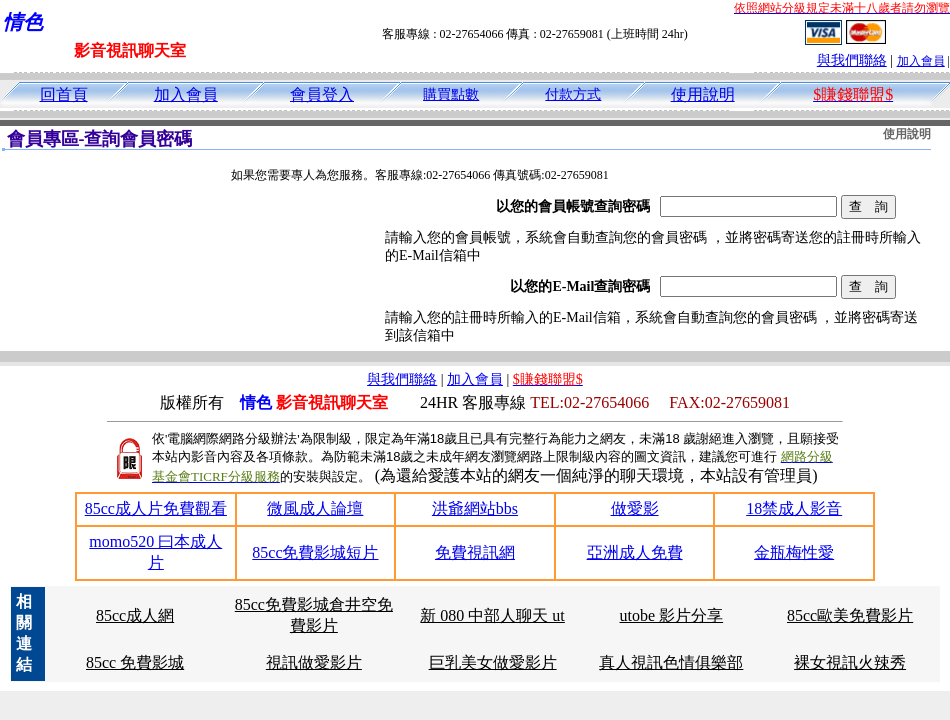  What do you see at coordinates (64, 94) in the screenshot?
I see `回首頁` at bounding box center [64, 94].